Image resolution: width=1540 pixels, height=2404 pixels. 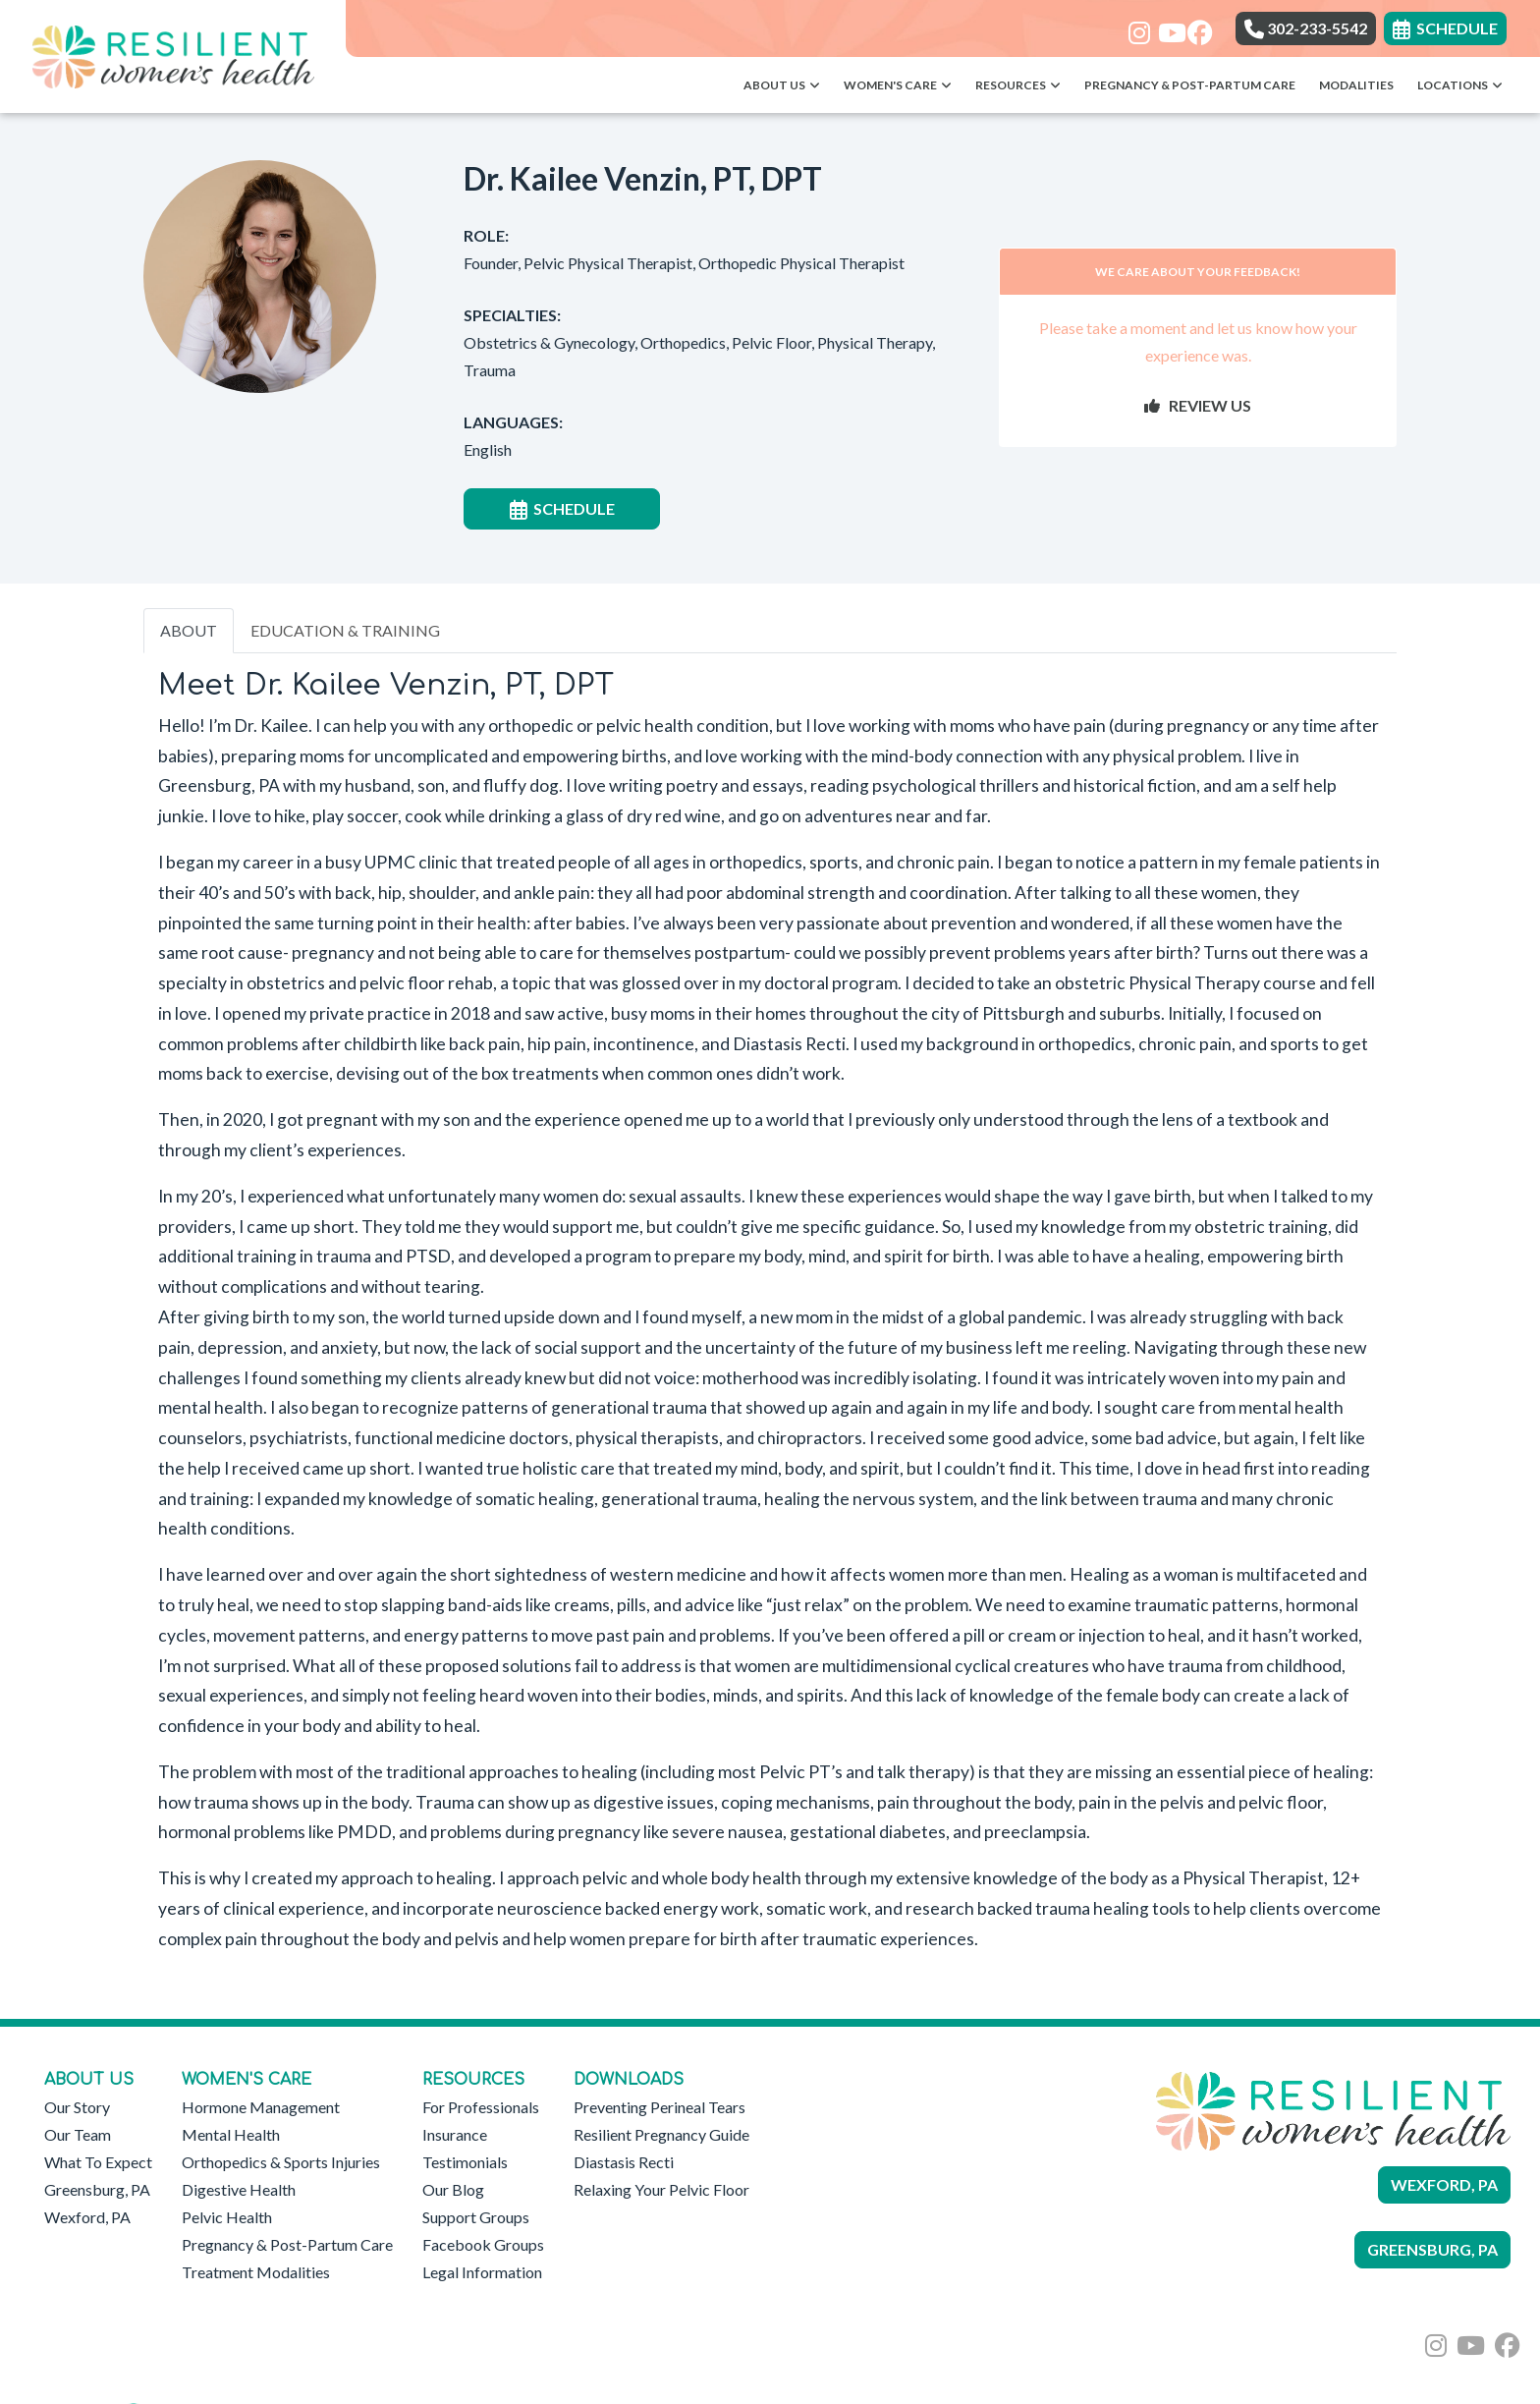 I want to click on Insurance, so click(x=454, y=2134).